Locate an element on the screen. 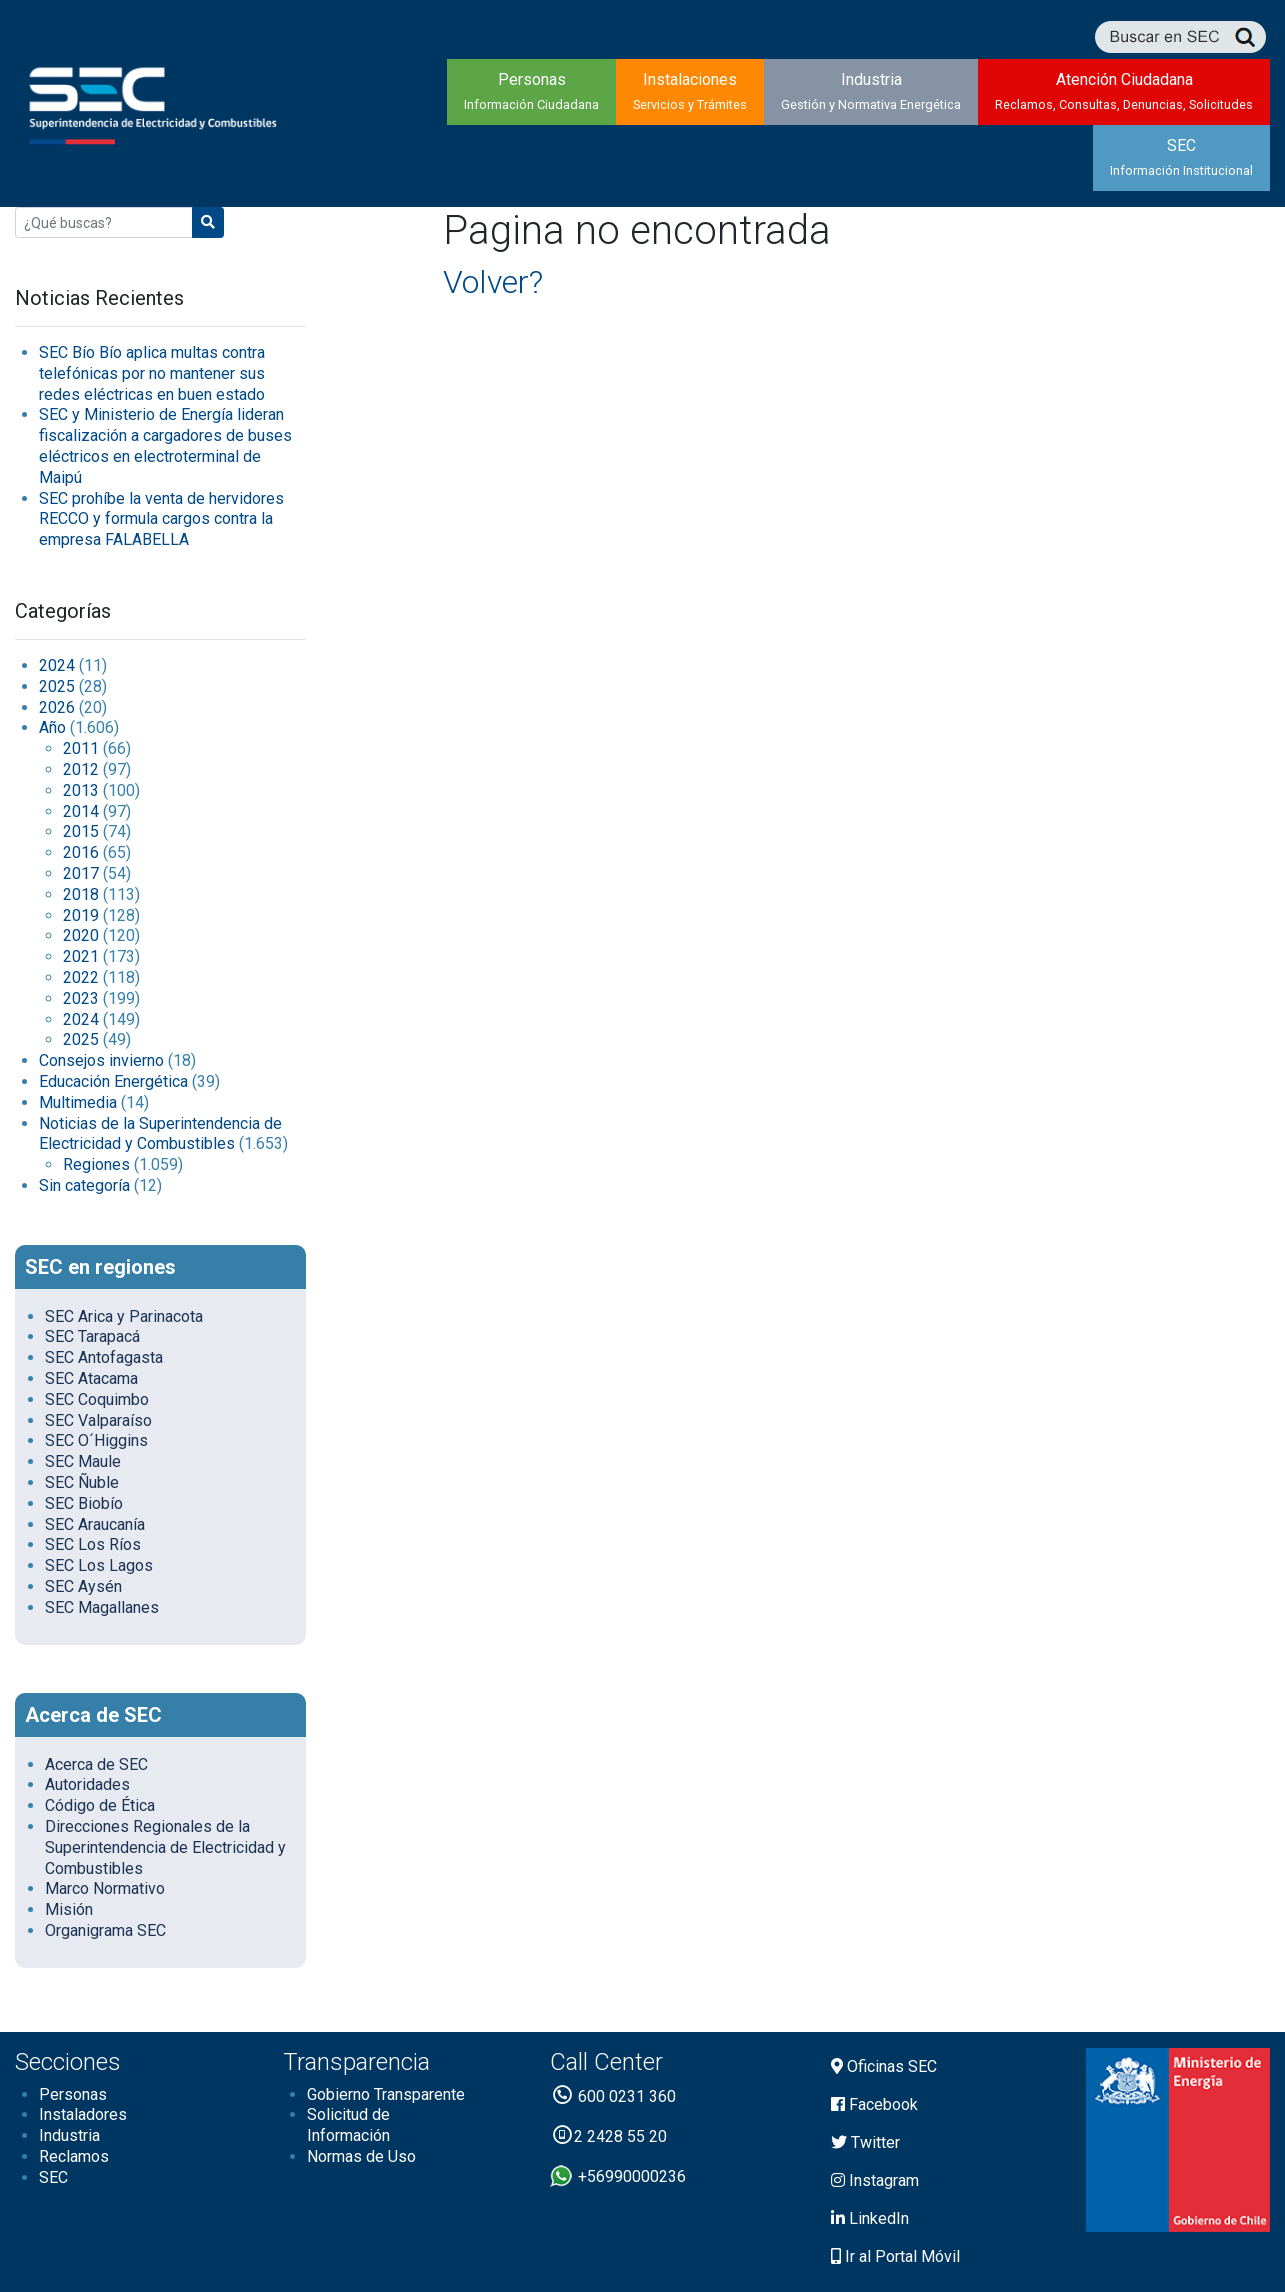 The width and height of the screenshot is (1285, 2292). SEC Biobío is located at coordinates (84, 1503).